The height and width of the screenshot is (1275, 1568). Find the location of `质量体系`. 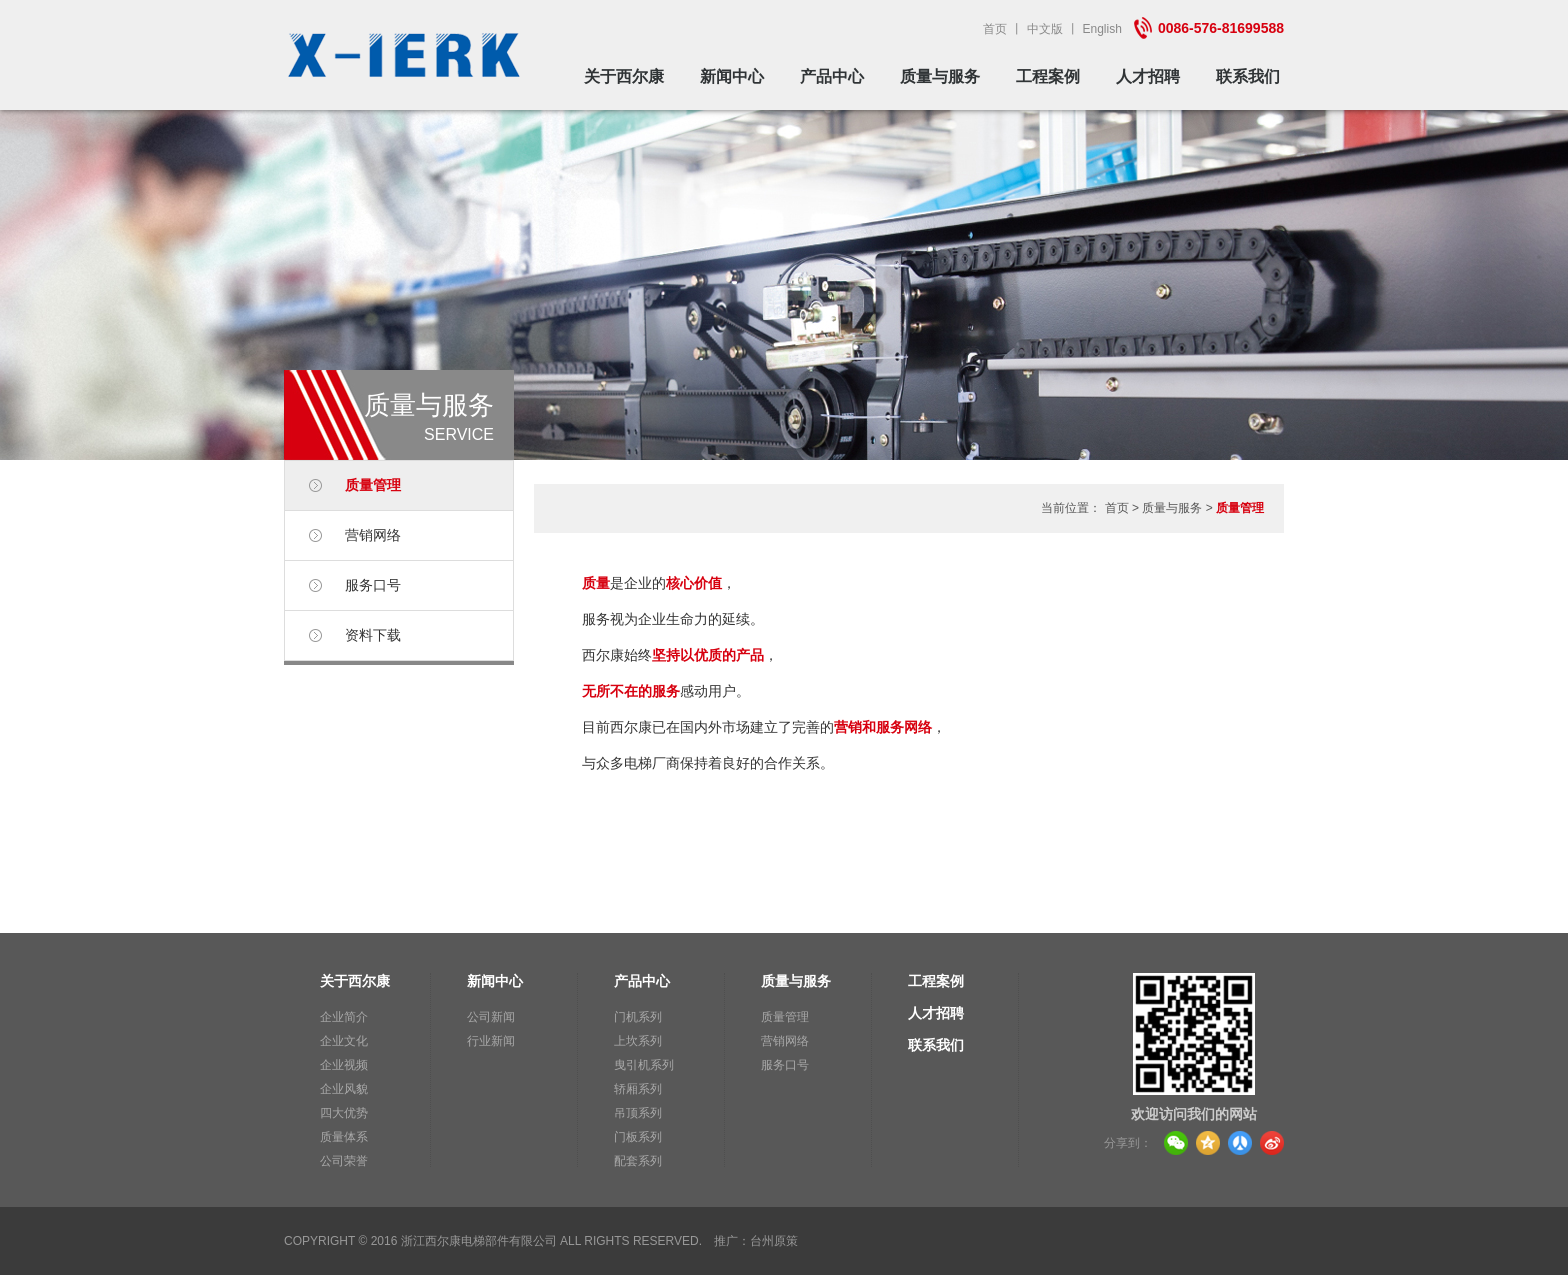

质量体系 is located at coordinates (344, 1137).